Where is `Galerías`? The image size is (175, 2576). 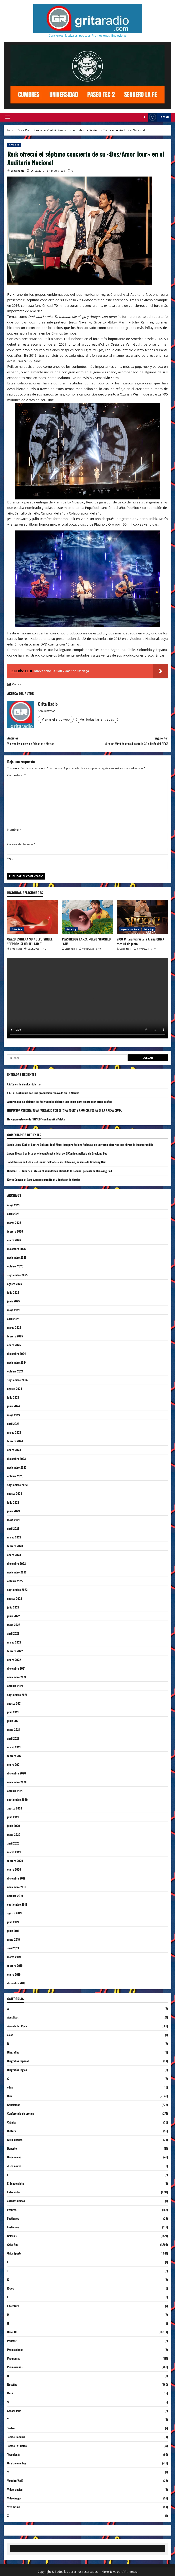
Galerías is located at coordinates (12, 2236).